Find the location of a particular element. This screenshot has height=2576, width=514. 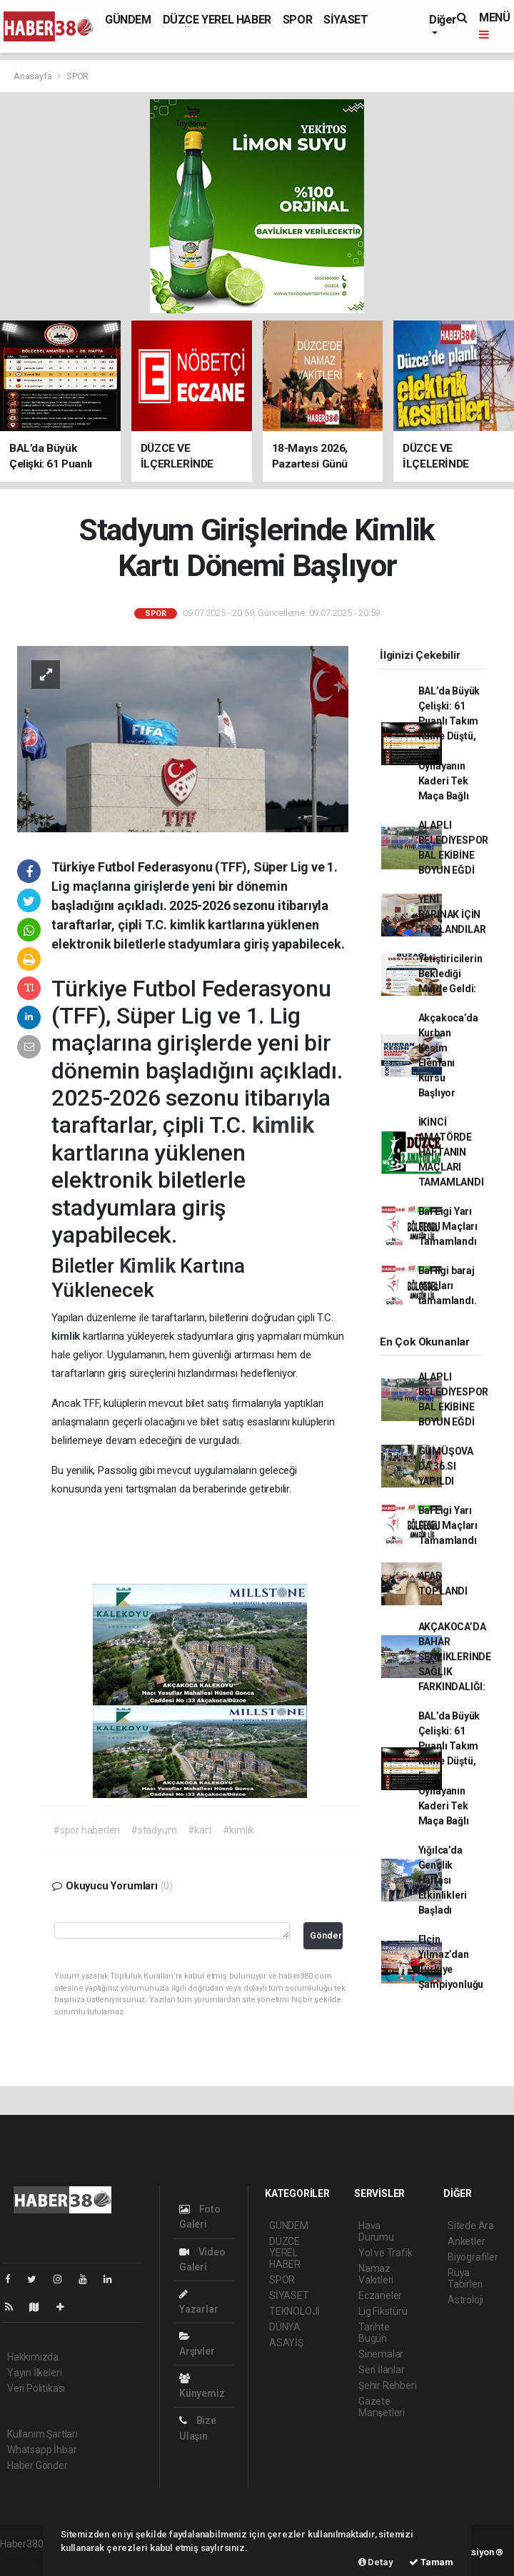

Kullanım Şartları is located at coordinates (42, 2434).